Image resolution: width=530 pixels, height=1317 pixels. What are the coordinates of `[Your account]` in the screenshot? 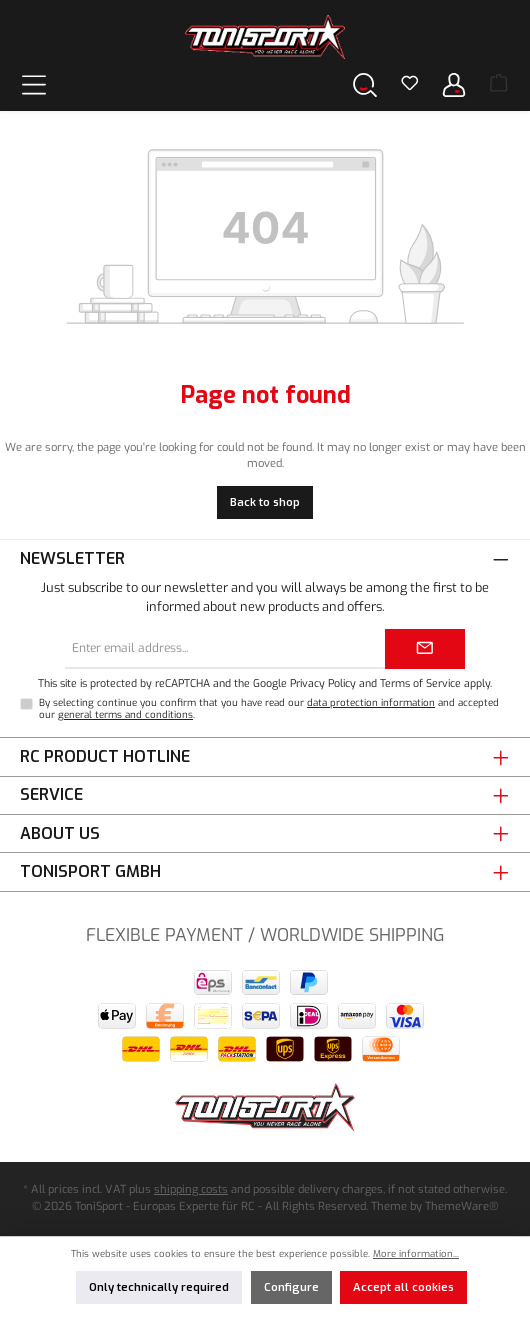 It's located at (454, 84).